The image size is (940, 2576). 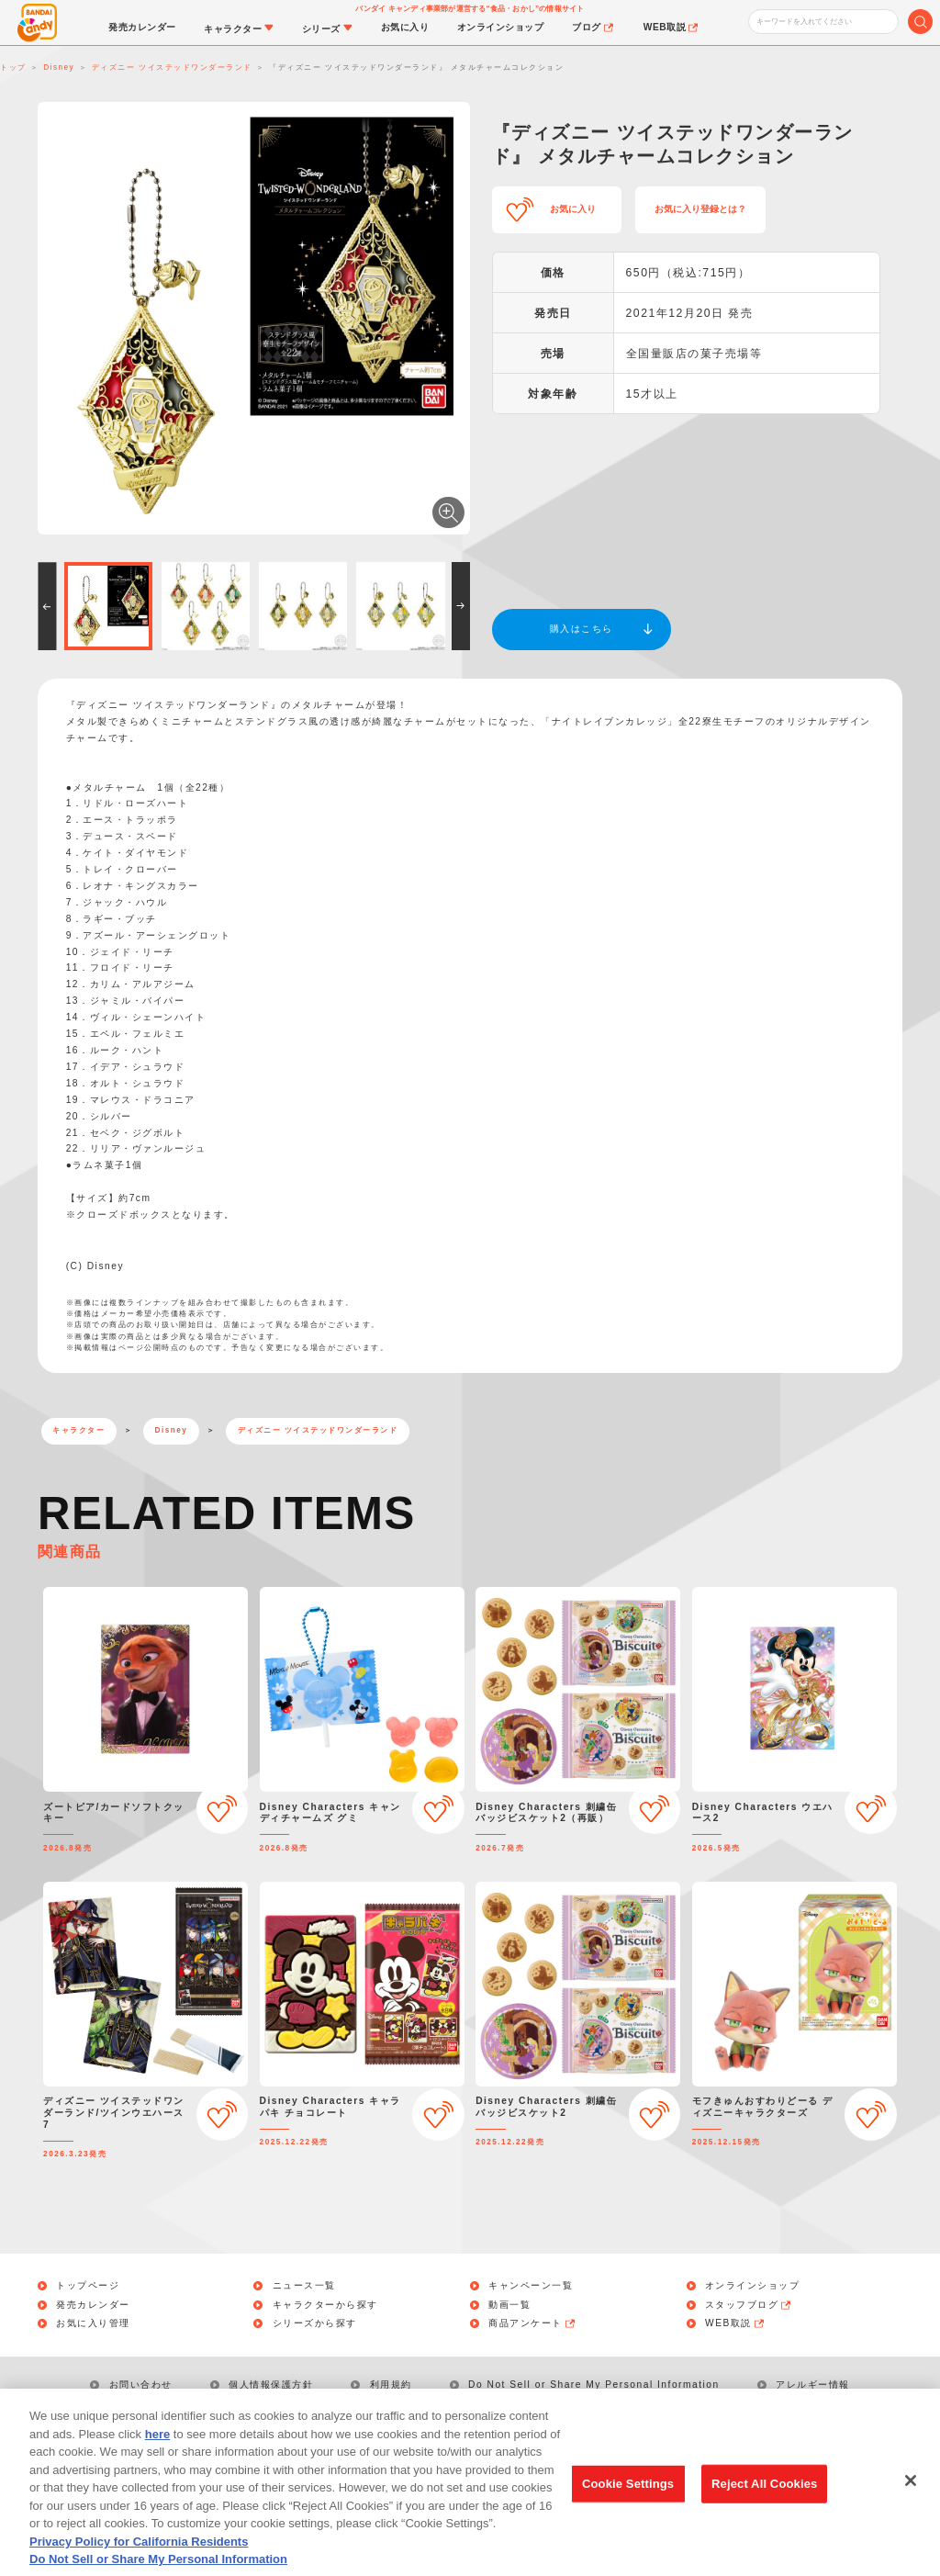 I want to click on ニュース一覧, so click(x=304, y=2285).